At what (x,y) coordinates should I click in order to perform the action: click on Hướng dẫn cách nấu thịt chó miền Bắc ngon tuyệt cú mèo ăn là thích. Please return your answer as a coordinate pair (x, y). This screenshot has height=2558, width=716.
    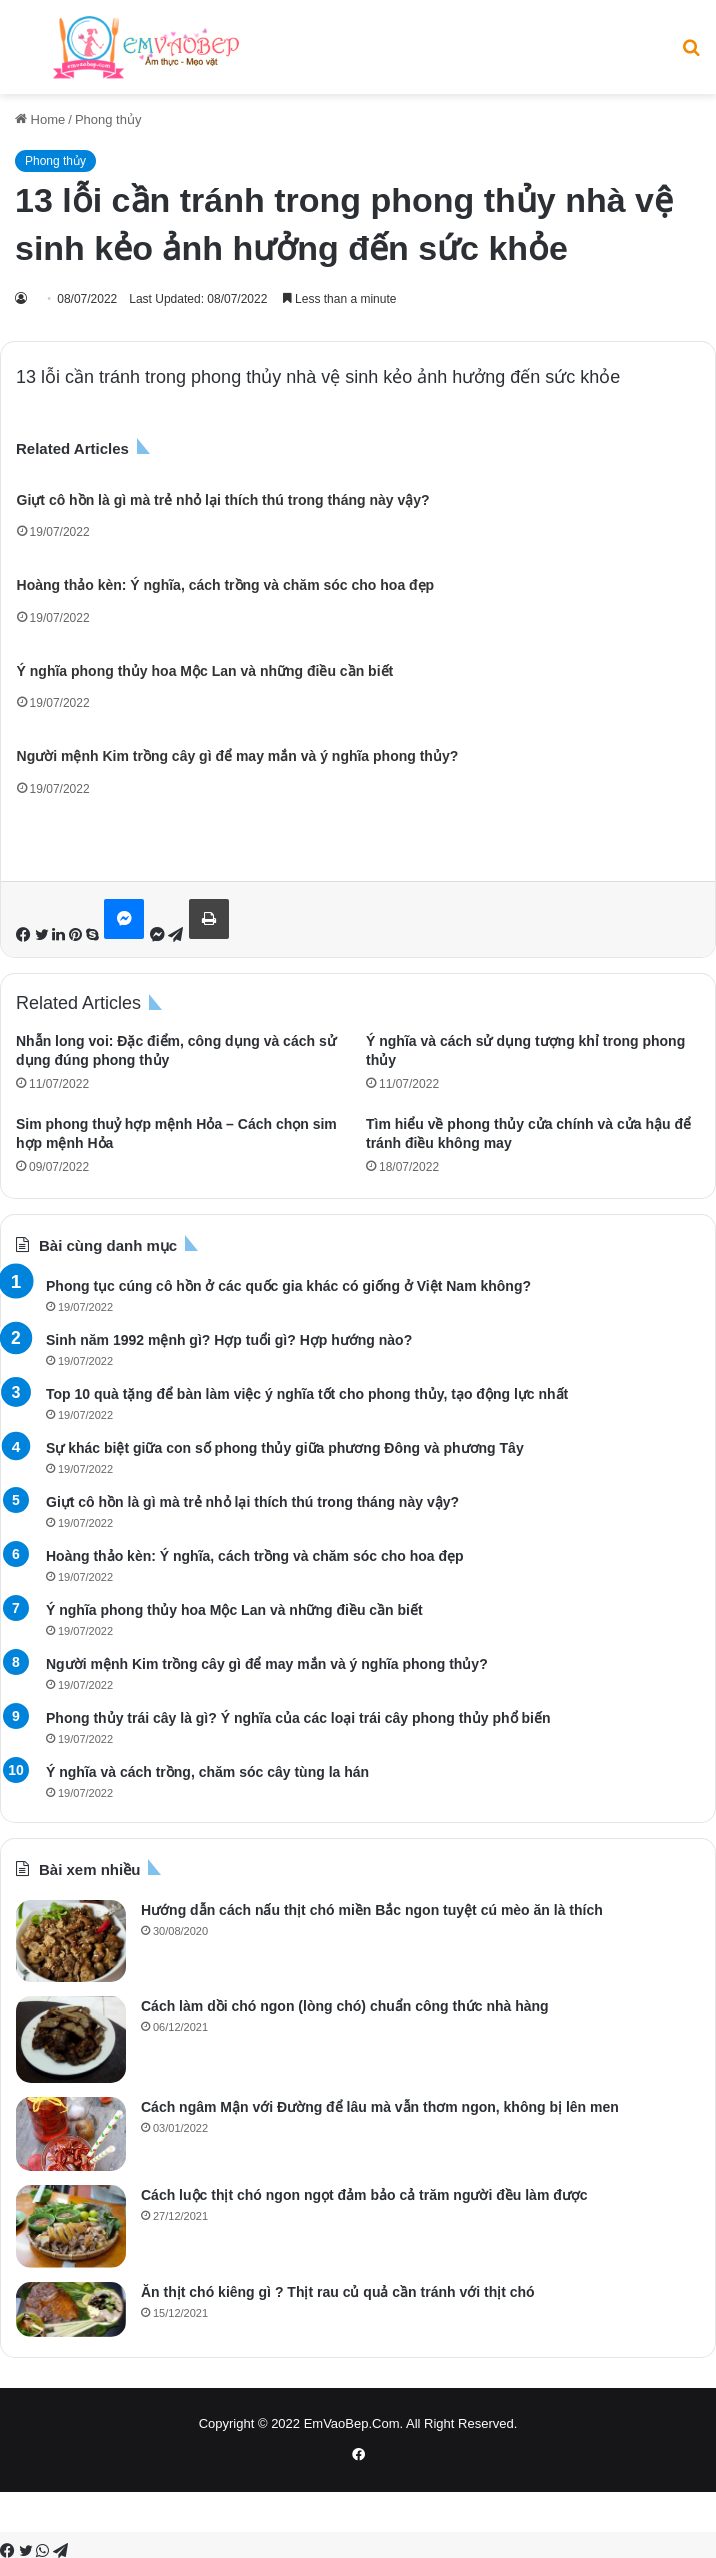
    Looking at the image, I should click on (372, 1910).